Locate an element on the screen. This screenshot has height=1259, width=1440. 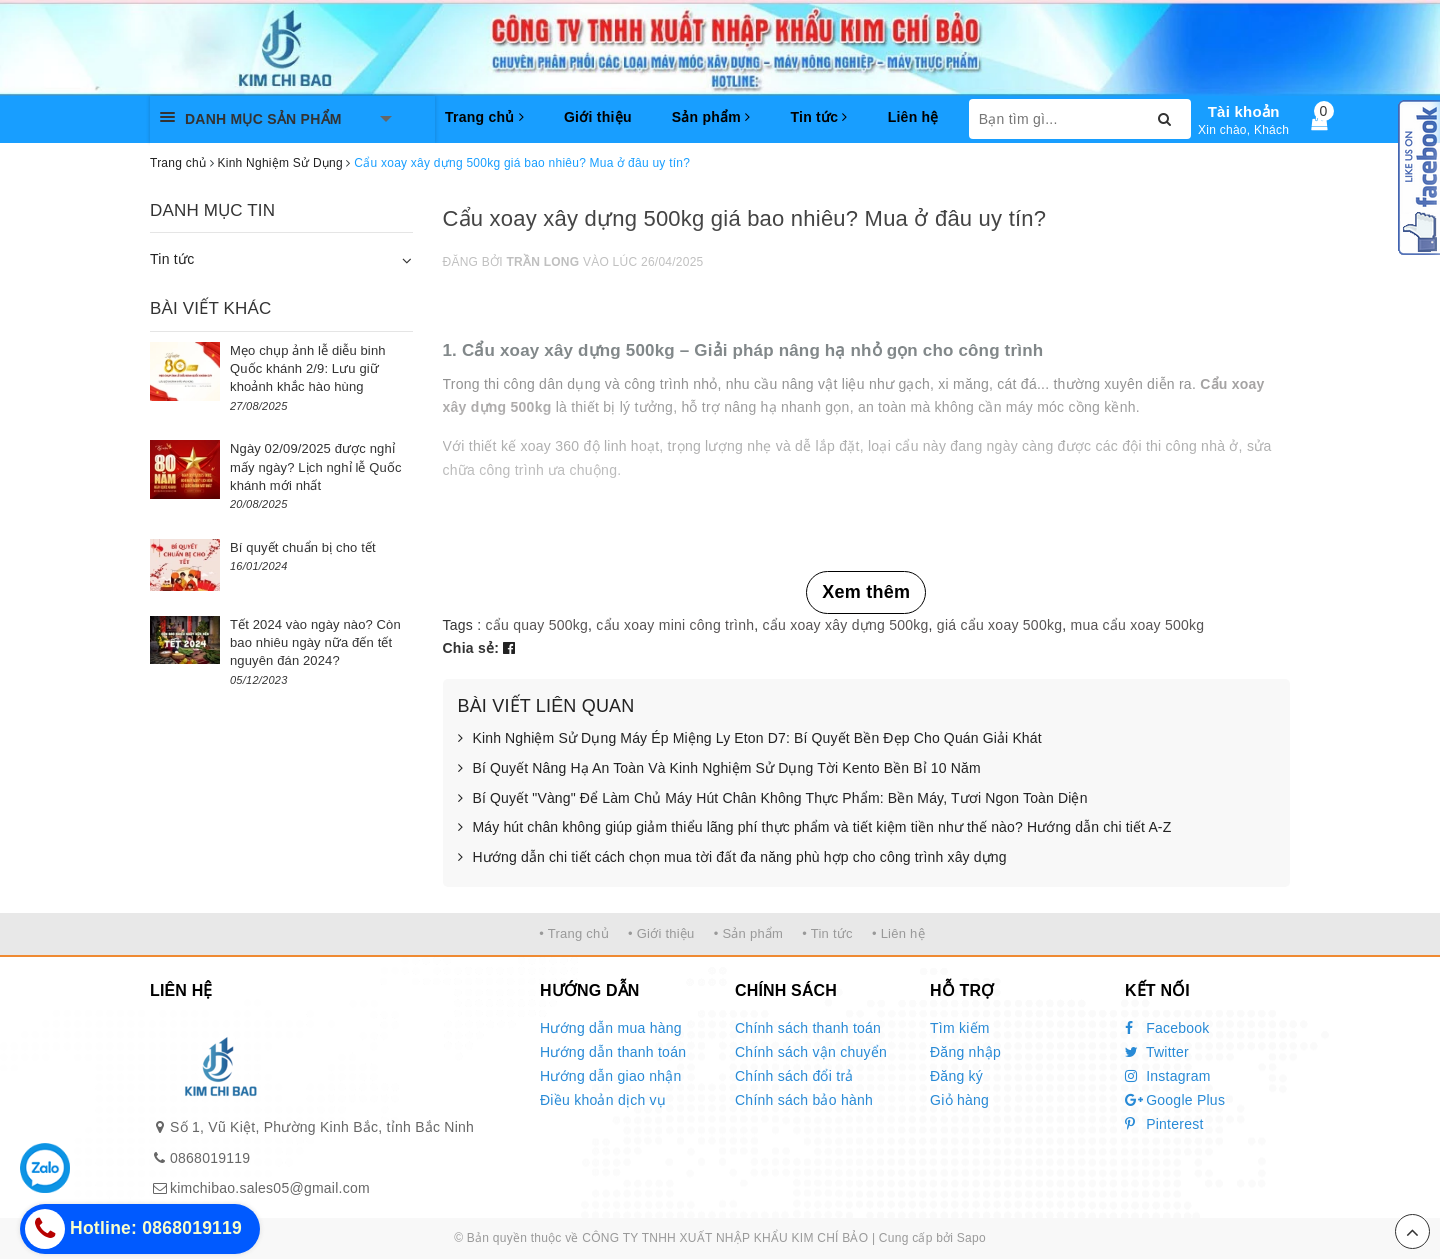
Chính sách đổi trả is located at coordinates (794, 1076).